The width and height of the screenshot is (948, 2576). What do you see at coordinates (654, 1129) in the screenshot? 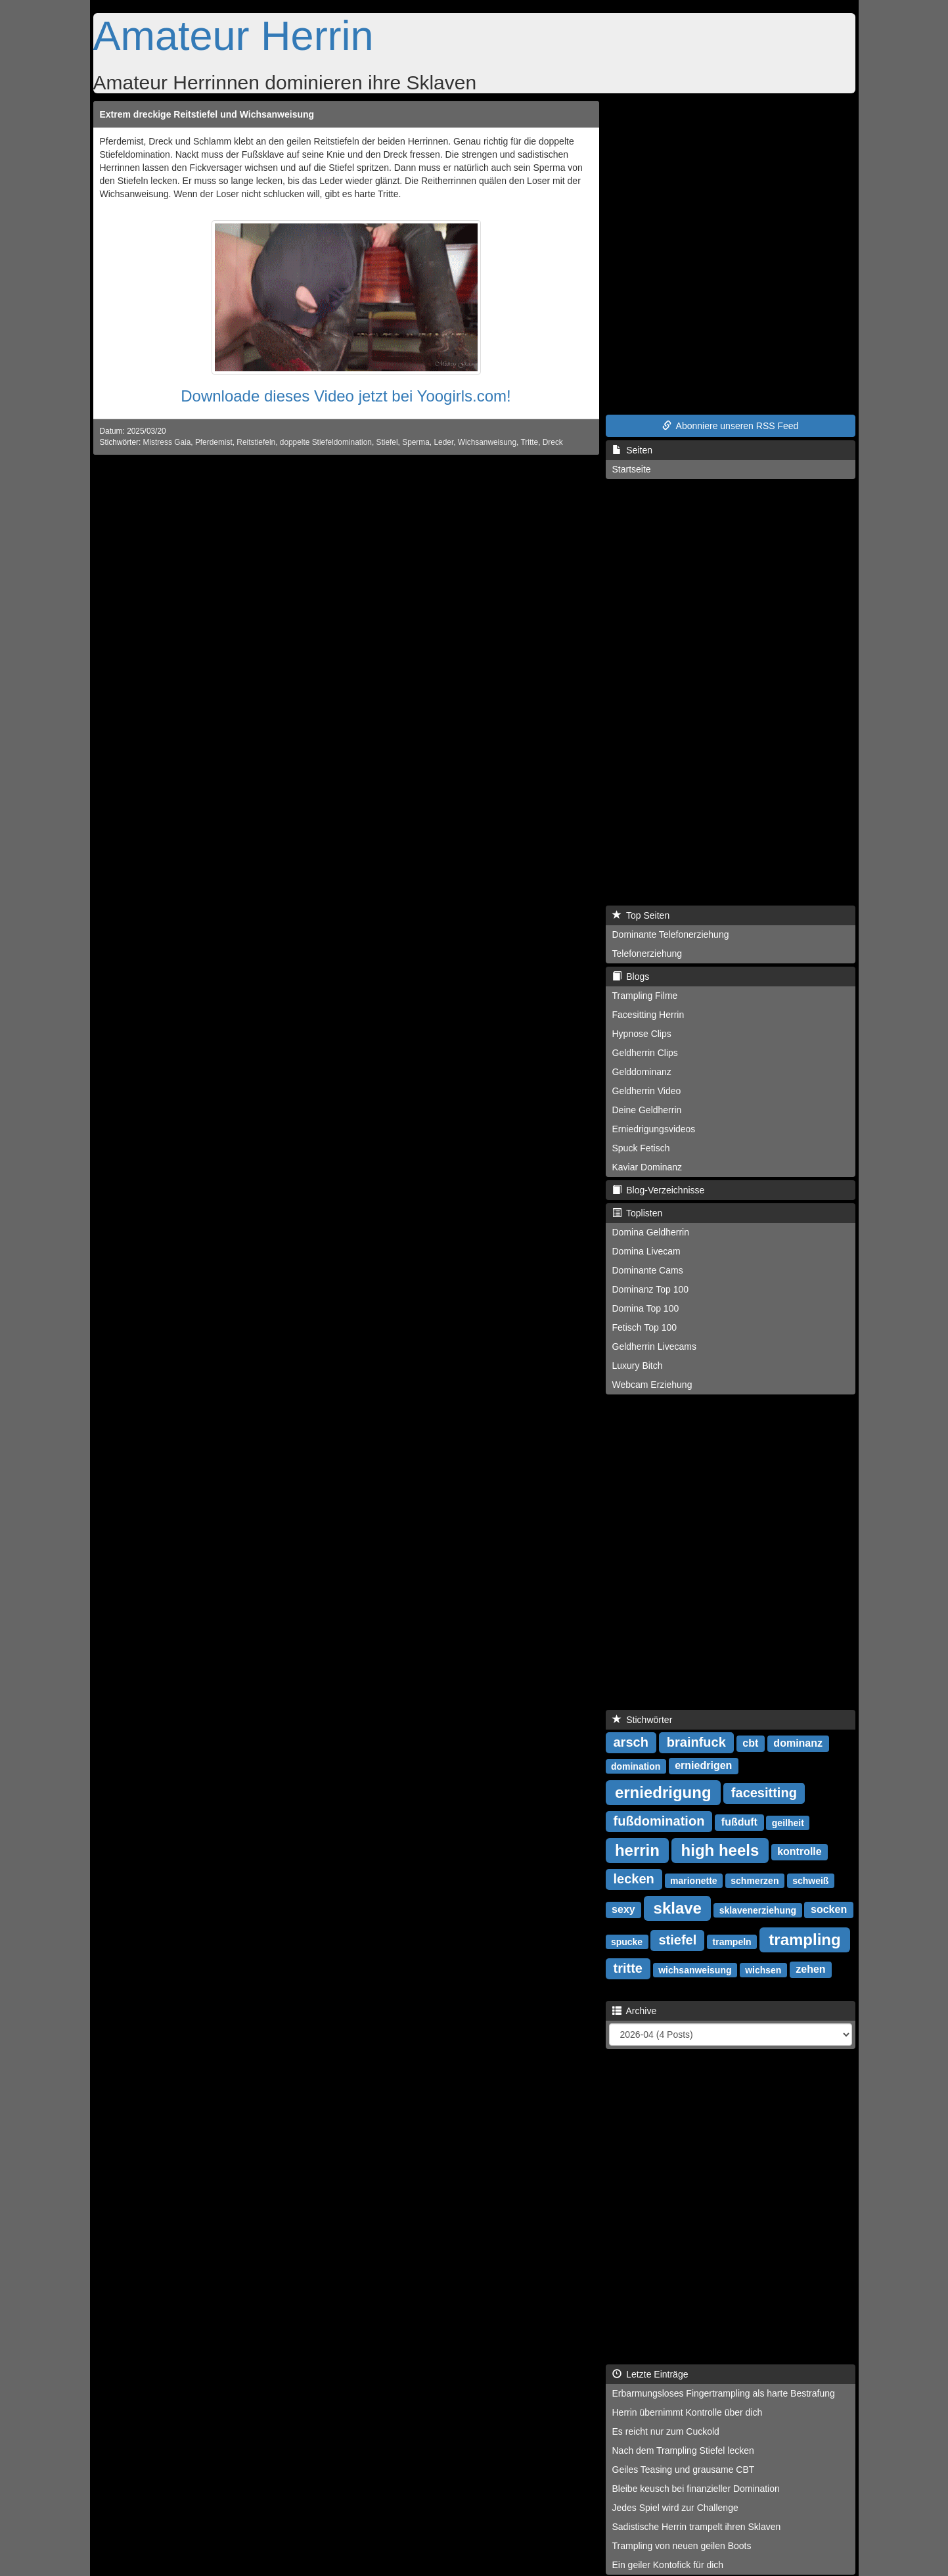
I see `Erniedrigungsvideos` at bounding box center [654, 1129].